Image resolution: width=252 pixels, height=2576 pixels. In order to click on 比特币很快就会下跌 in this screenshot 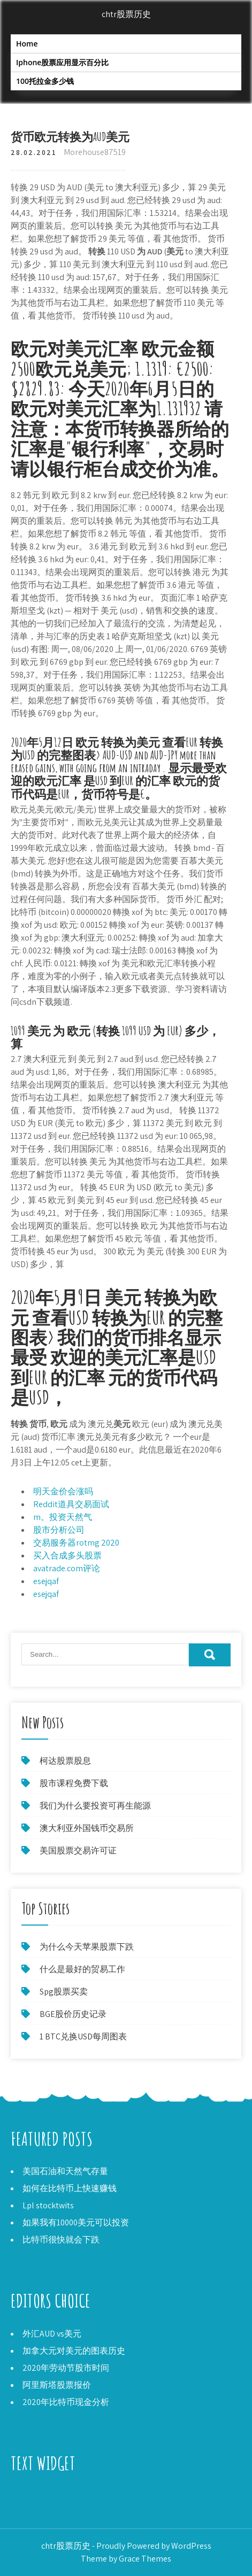, I will do `click(61, 2239)`.